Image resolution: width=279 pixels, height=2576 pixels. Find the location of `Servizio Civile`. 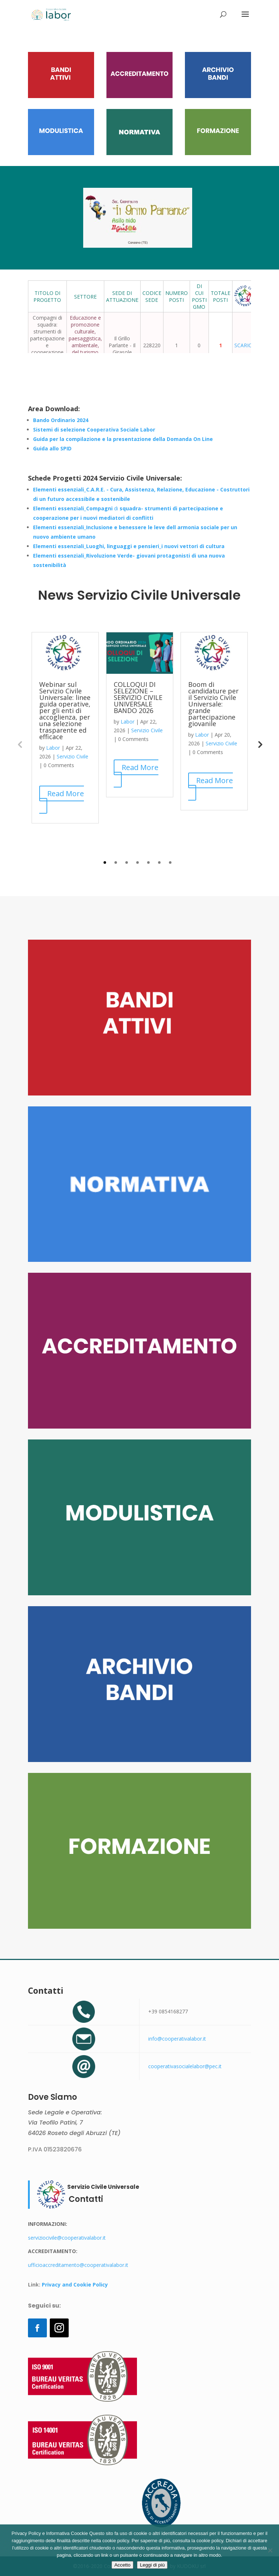

Servizio Civile is located at coordinates (72, 756).